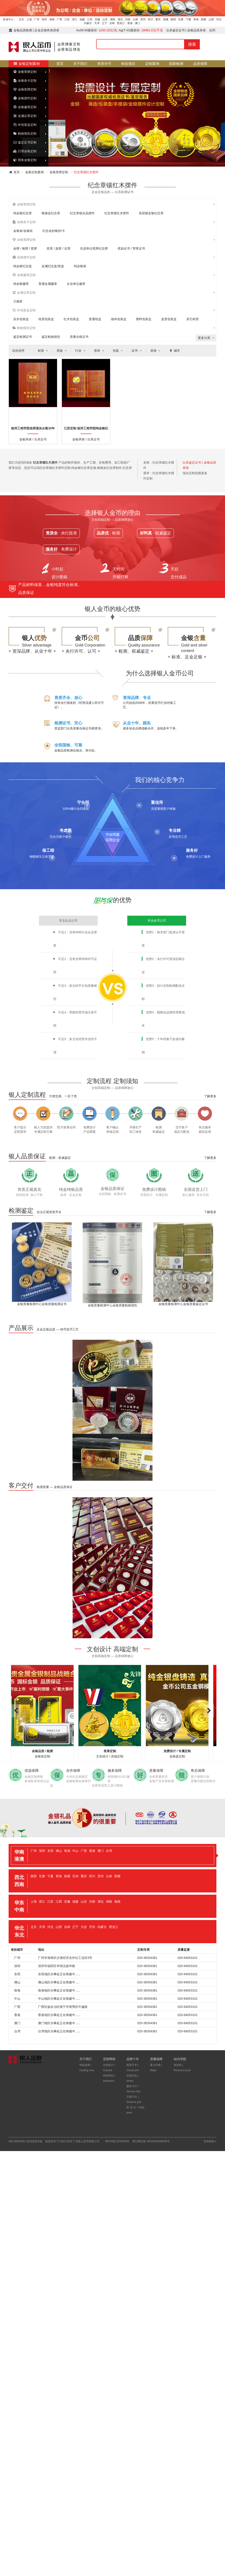 The image size is (225, 2576). I want to click on 奖章 / 勋章 / 证章, so click(58, 248).